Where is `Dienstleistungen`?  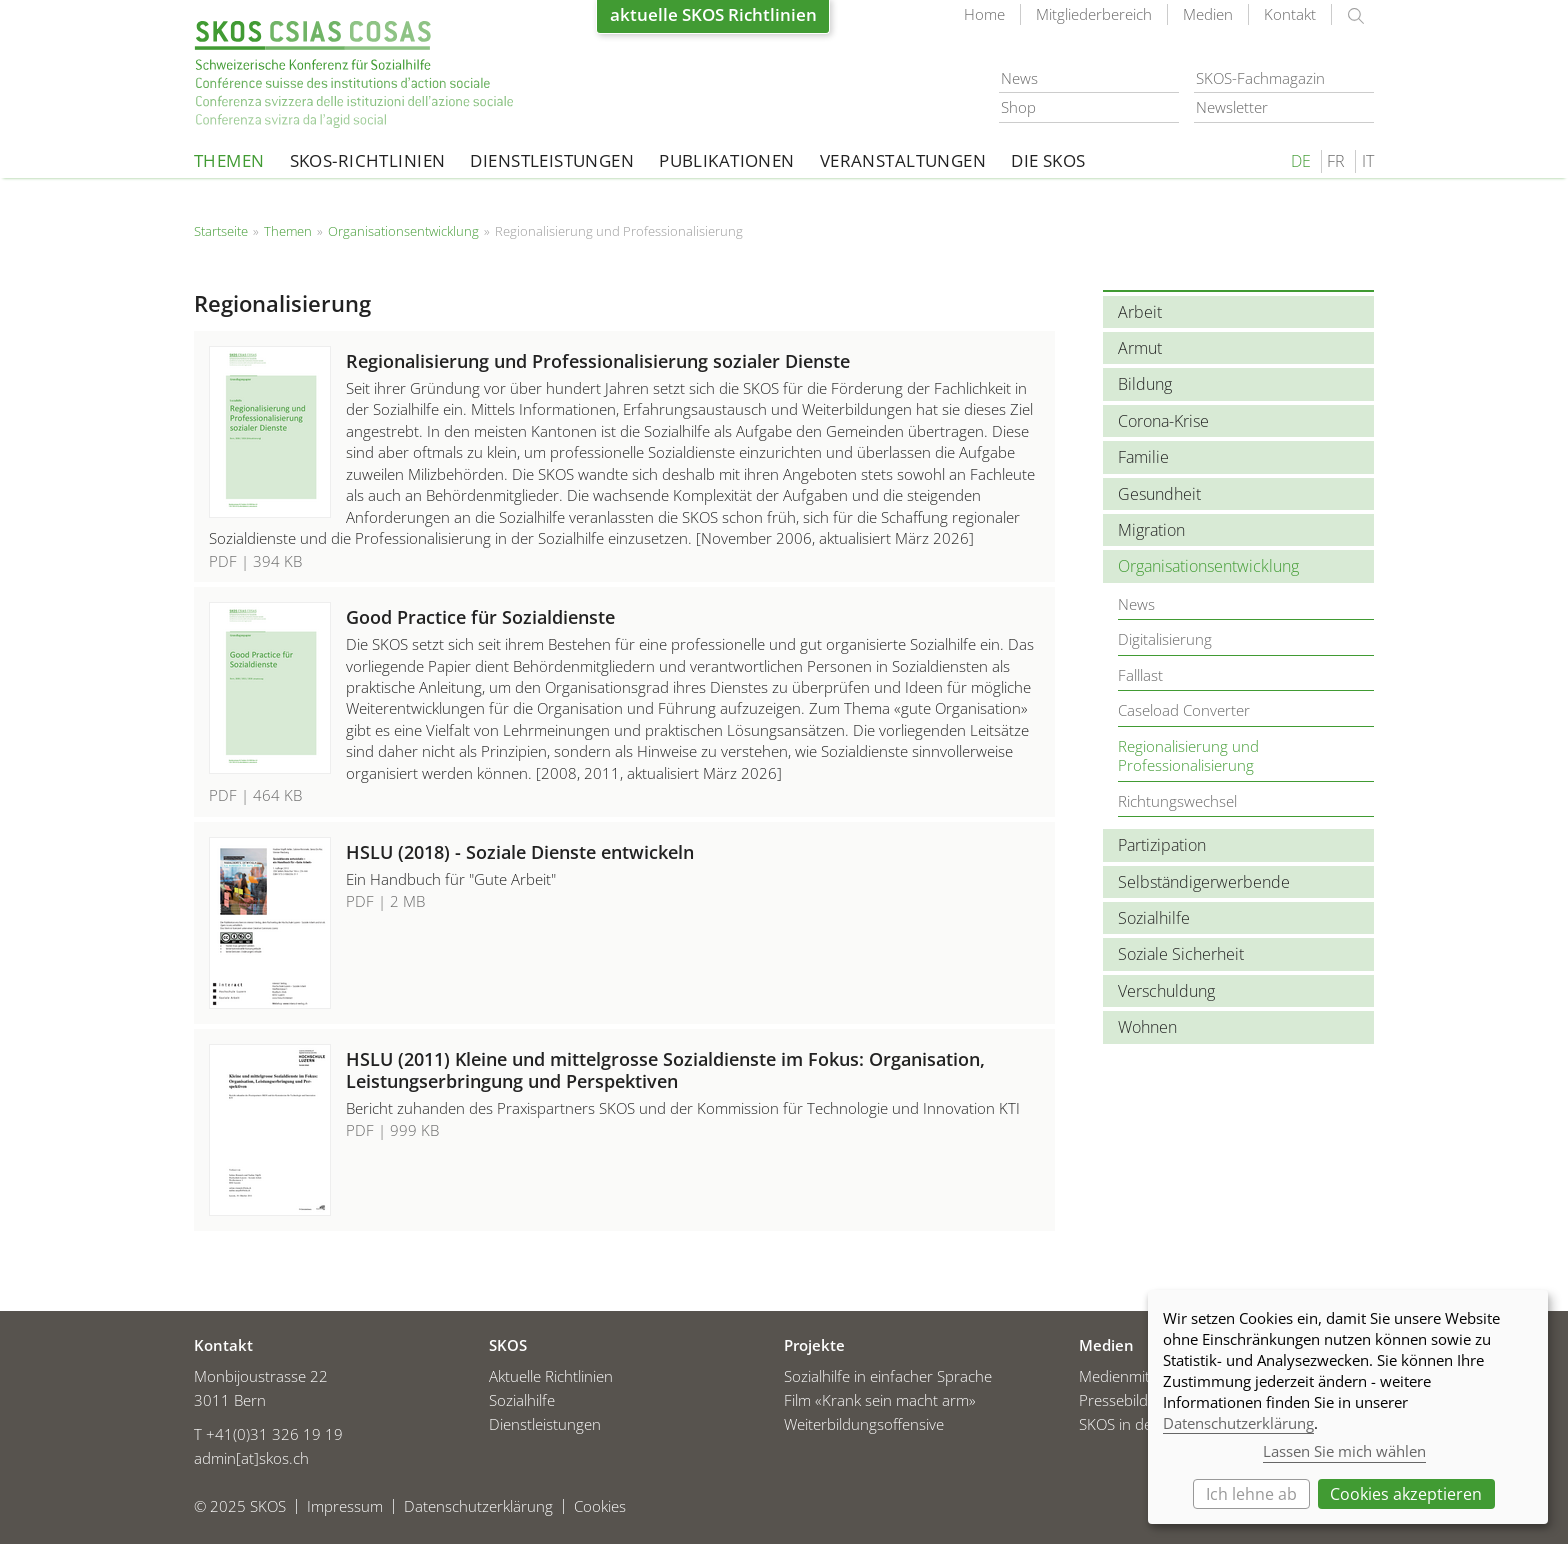 Dienstleistungen is located at coordinates (552, 160).